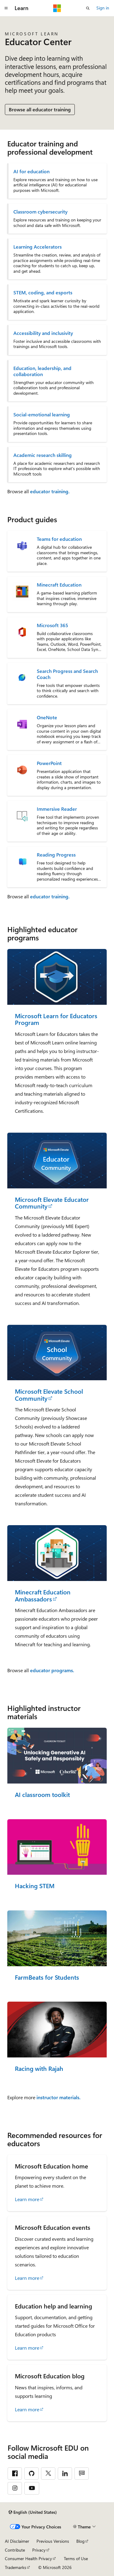 The width and height of the screenshot is (114, 2576). I want to click on instructor materials., so click(58, 2097).